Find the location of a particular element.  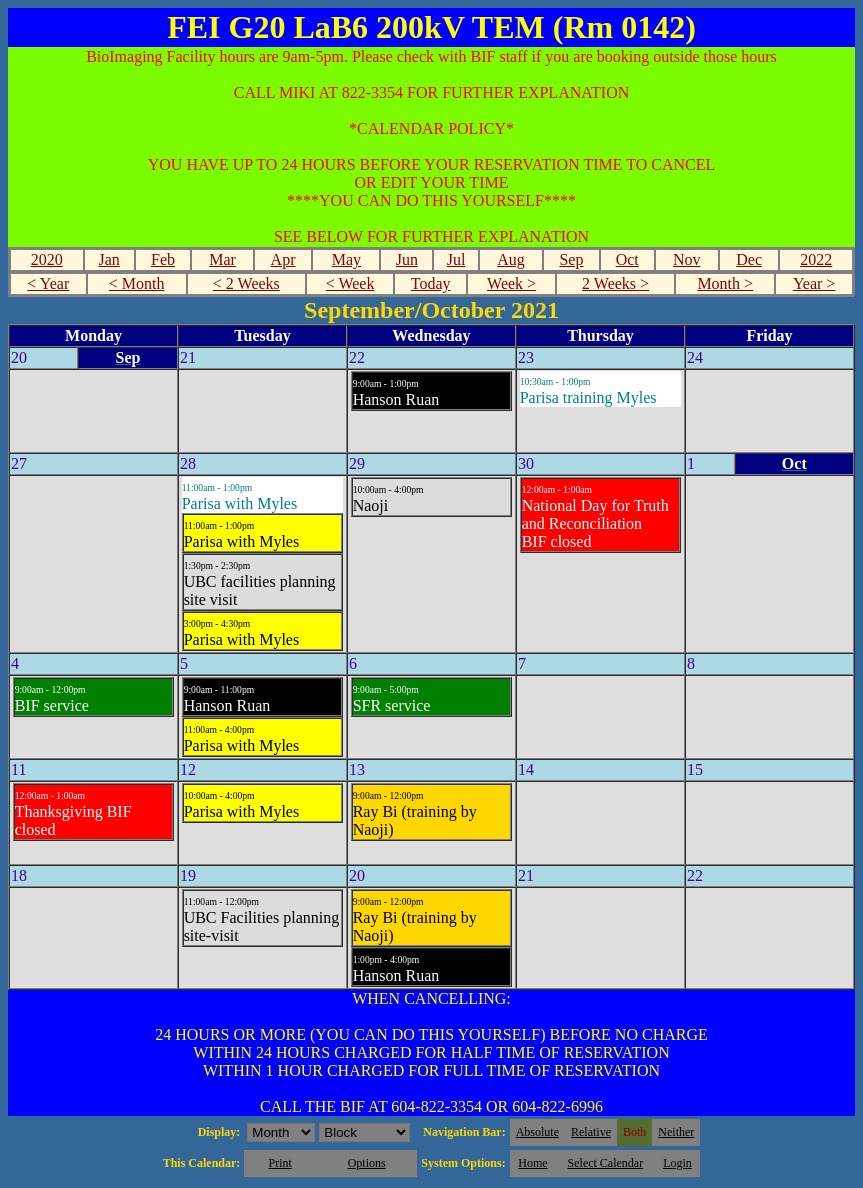

Today is located at coordinates (431, 283).